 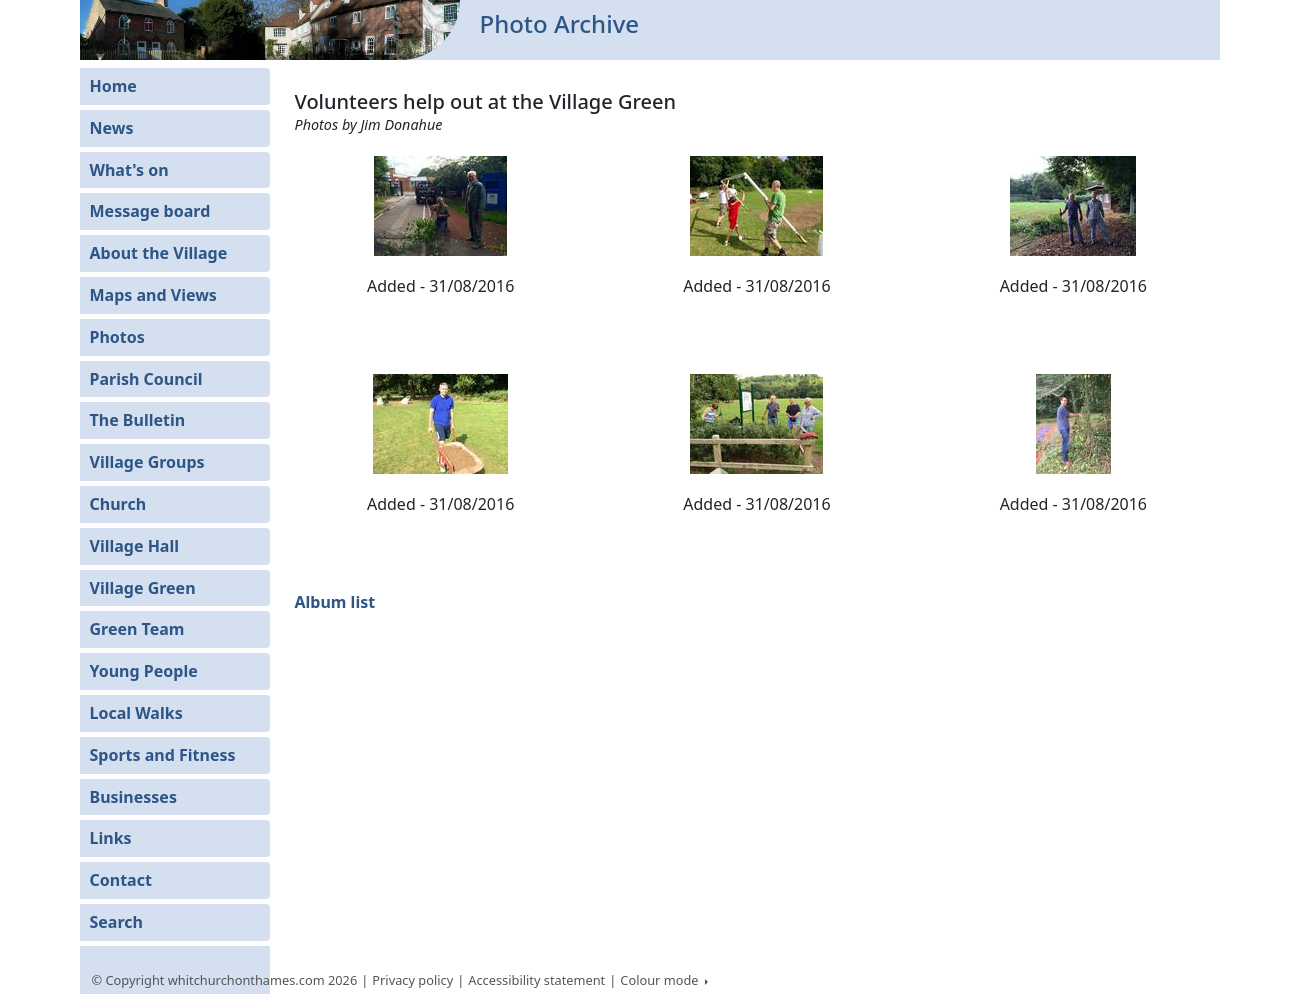 I want to click on Village Groups, so click(x=147, y=462).